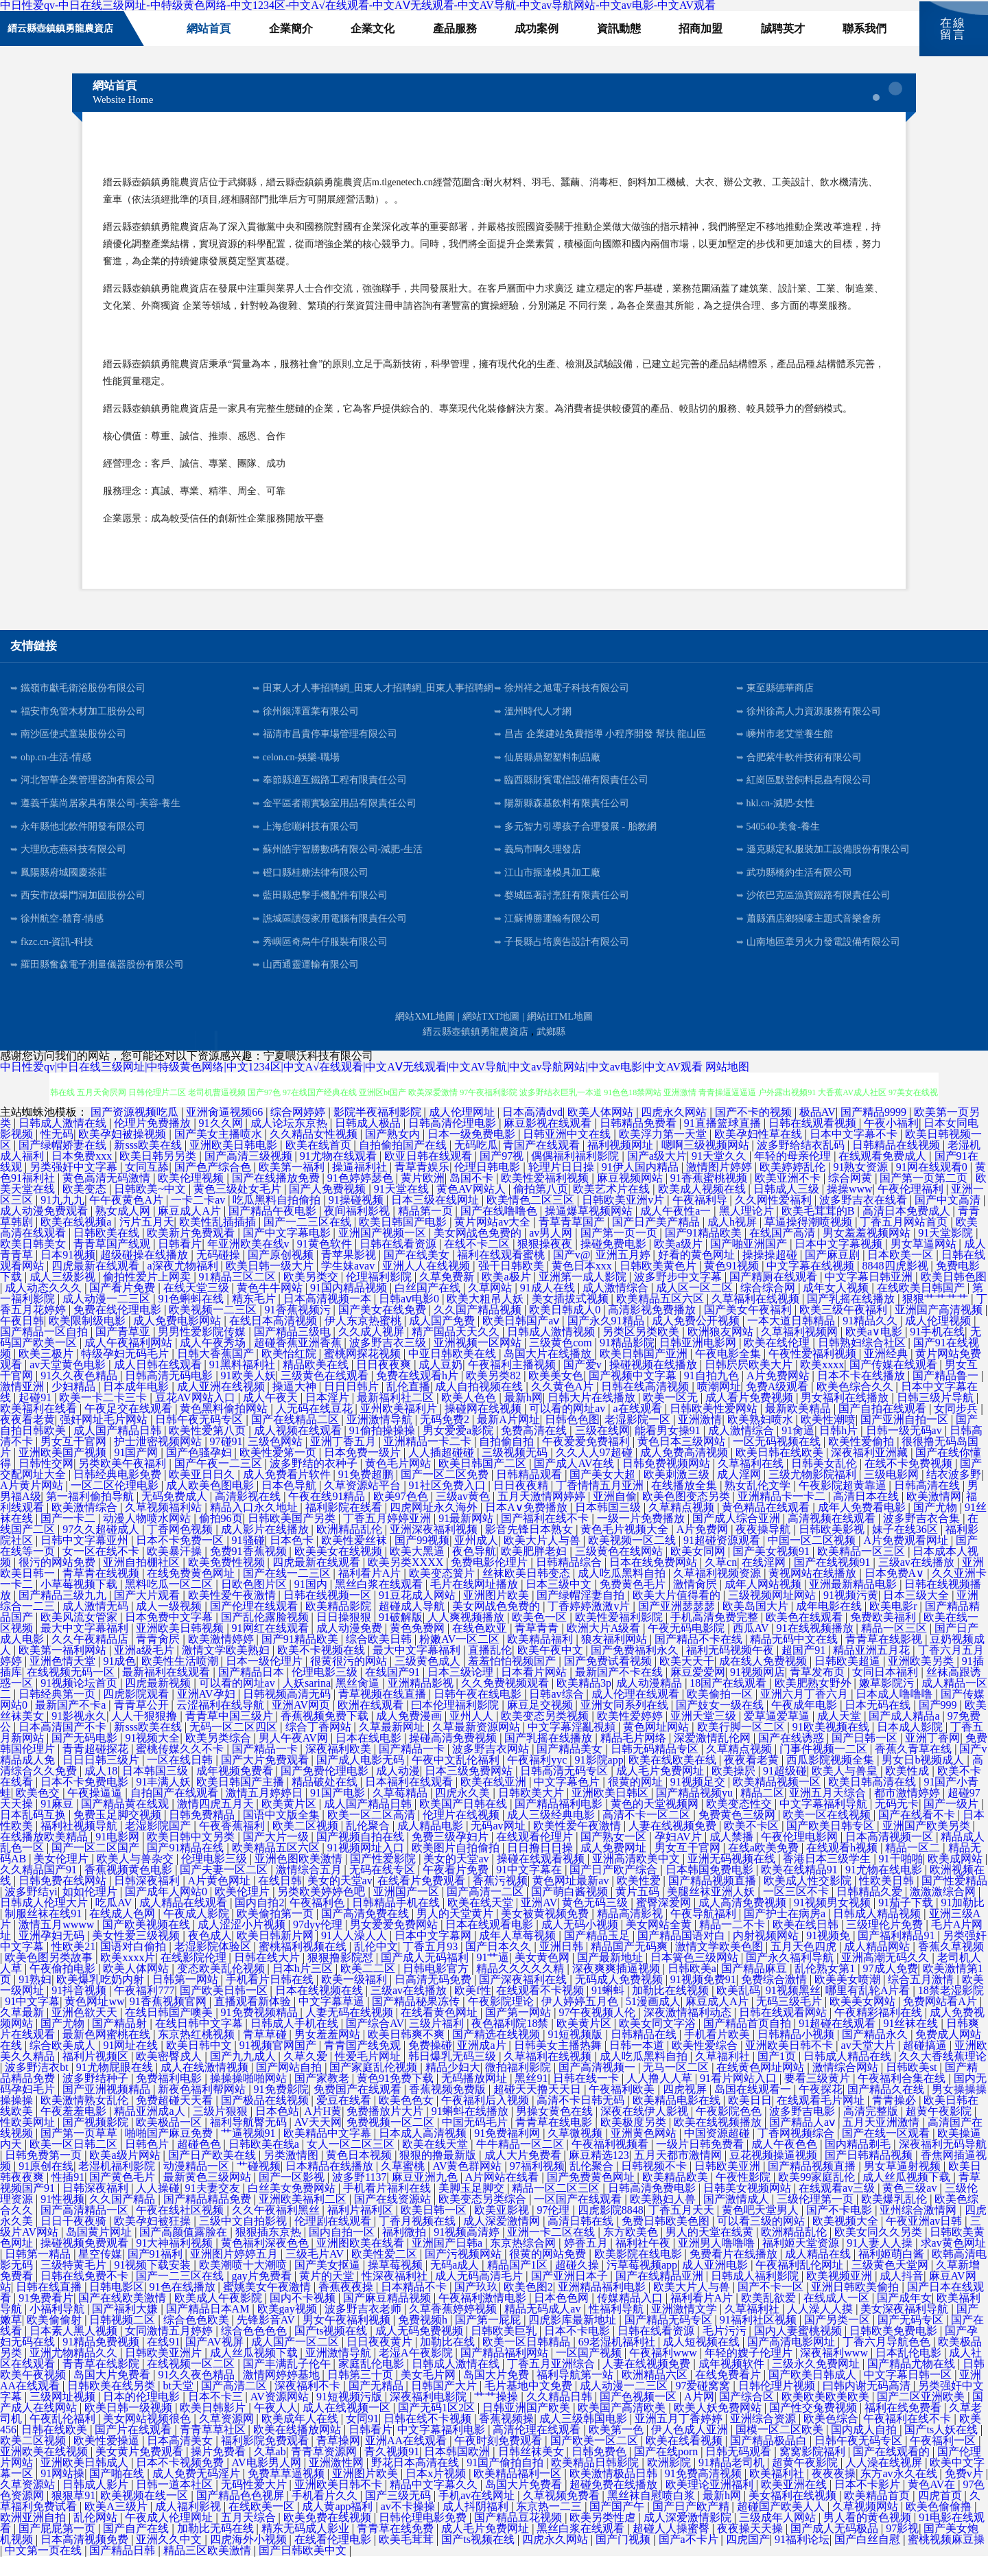 The image size is (988, 2576). Describe the element at coordinates (293, 1187) in the screenshot. I see `欧美第一福利` at that location.